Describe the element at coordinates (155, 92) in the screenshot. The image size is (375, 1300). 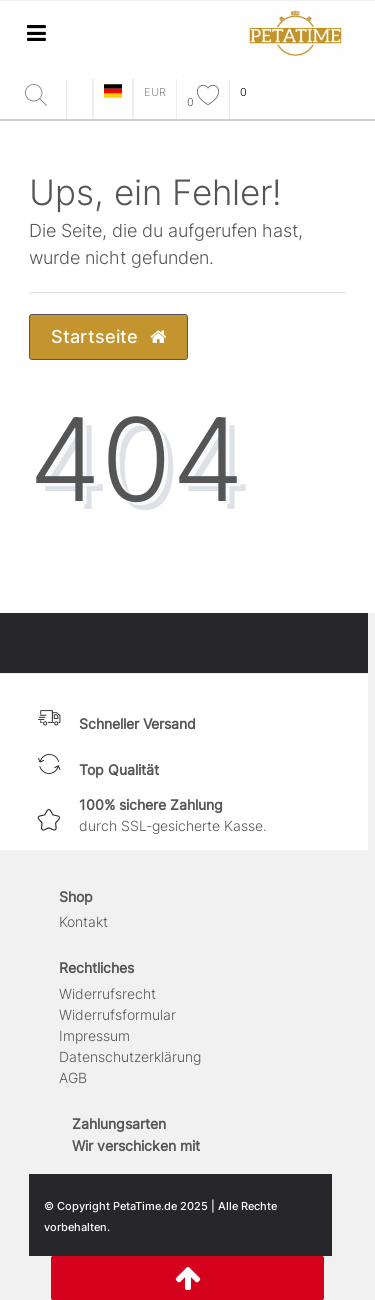
I see `[Währung]` at that location.